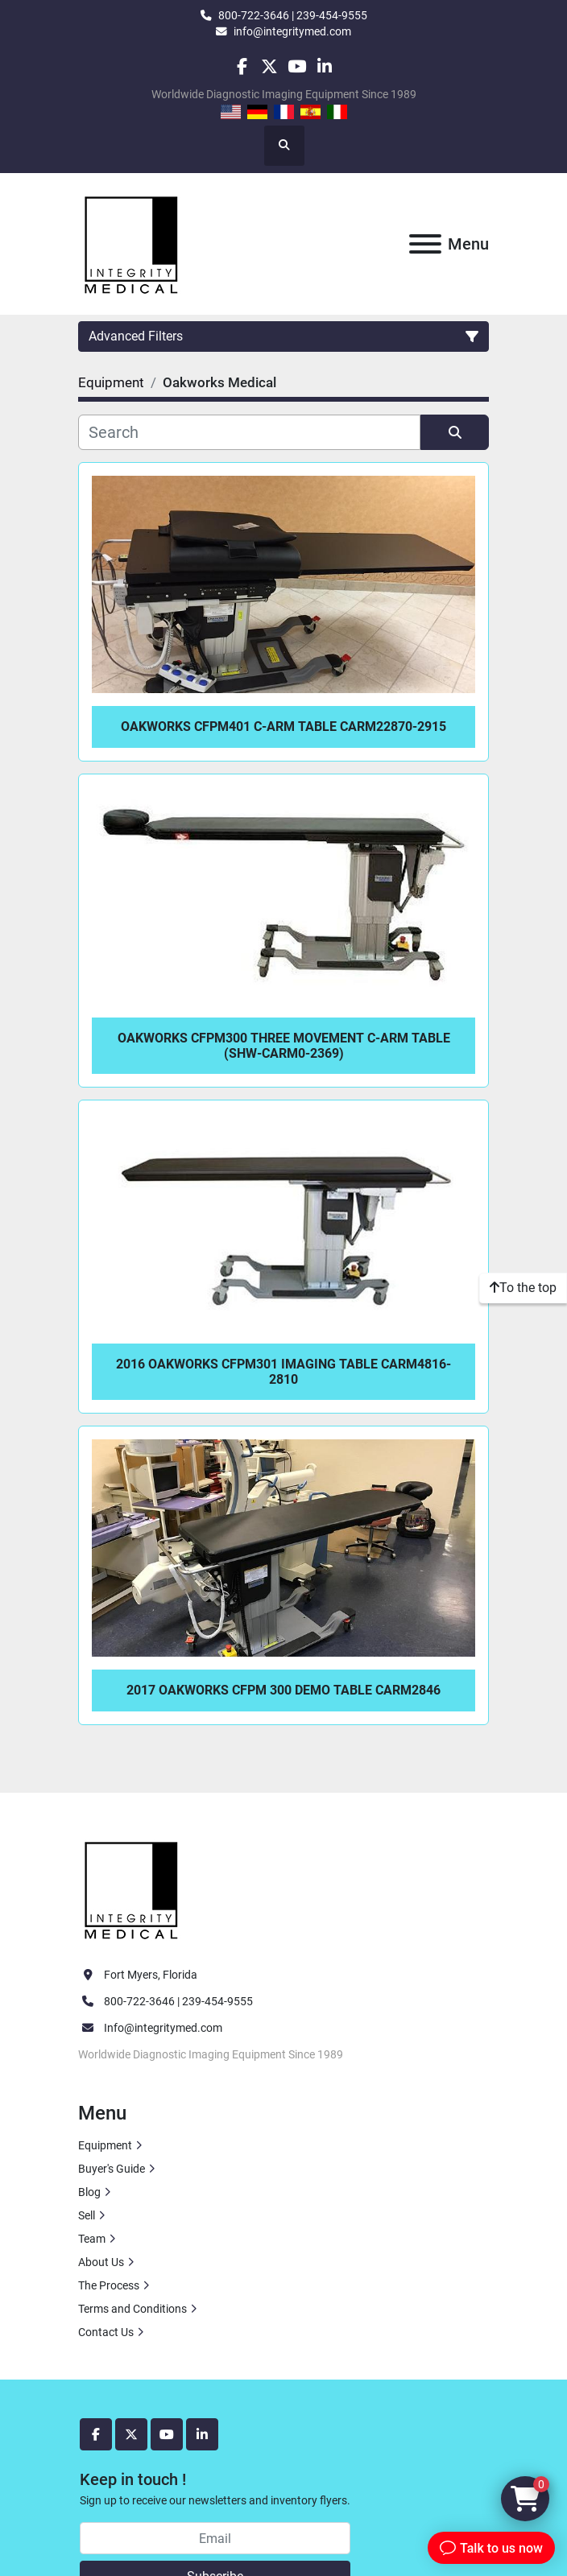 The image size is (567, 2576). I want to click on Contact Us, so click(106, 2332).